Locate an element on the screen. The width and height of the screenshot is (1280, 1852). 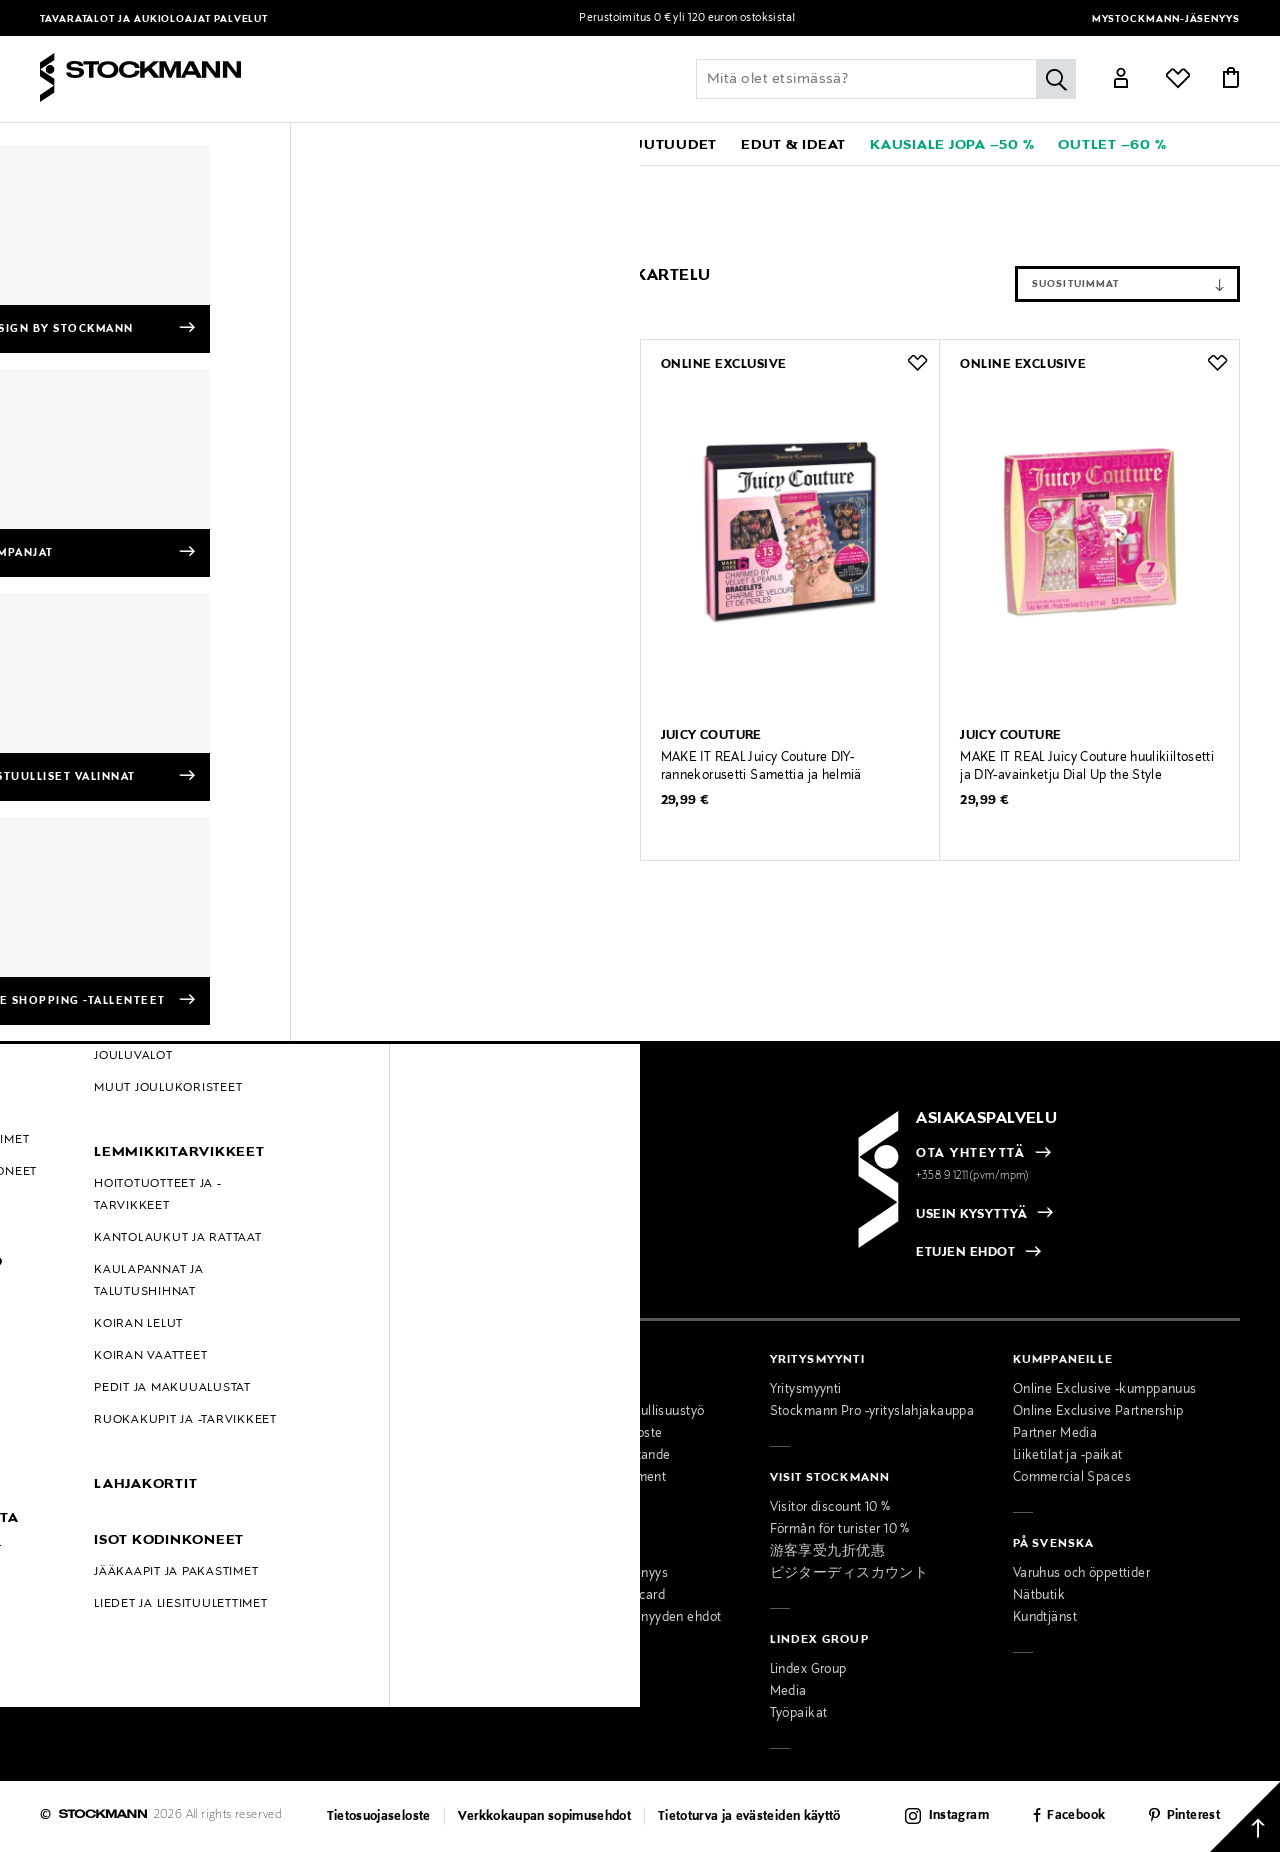
Online Exclusive -kumppanuus is located at coordinates (1105, 1390).